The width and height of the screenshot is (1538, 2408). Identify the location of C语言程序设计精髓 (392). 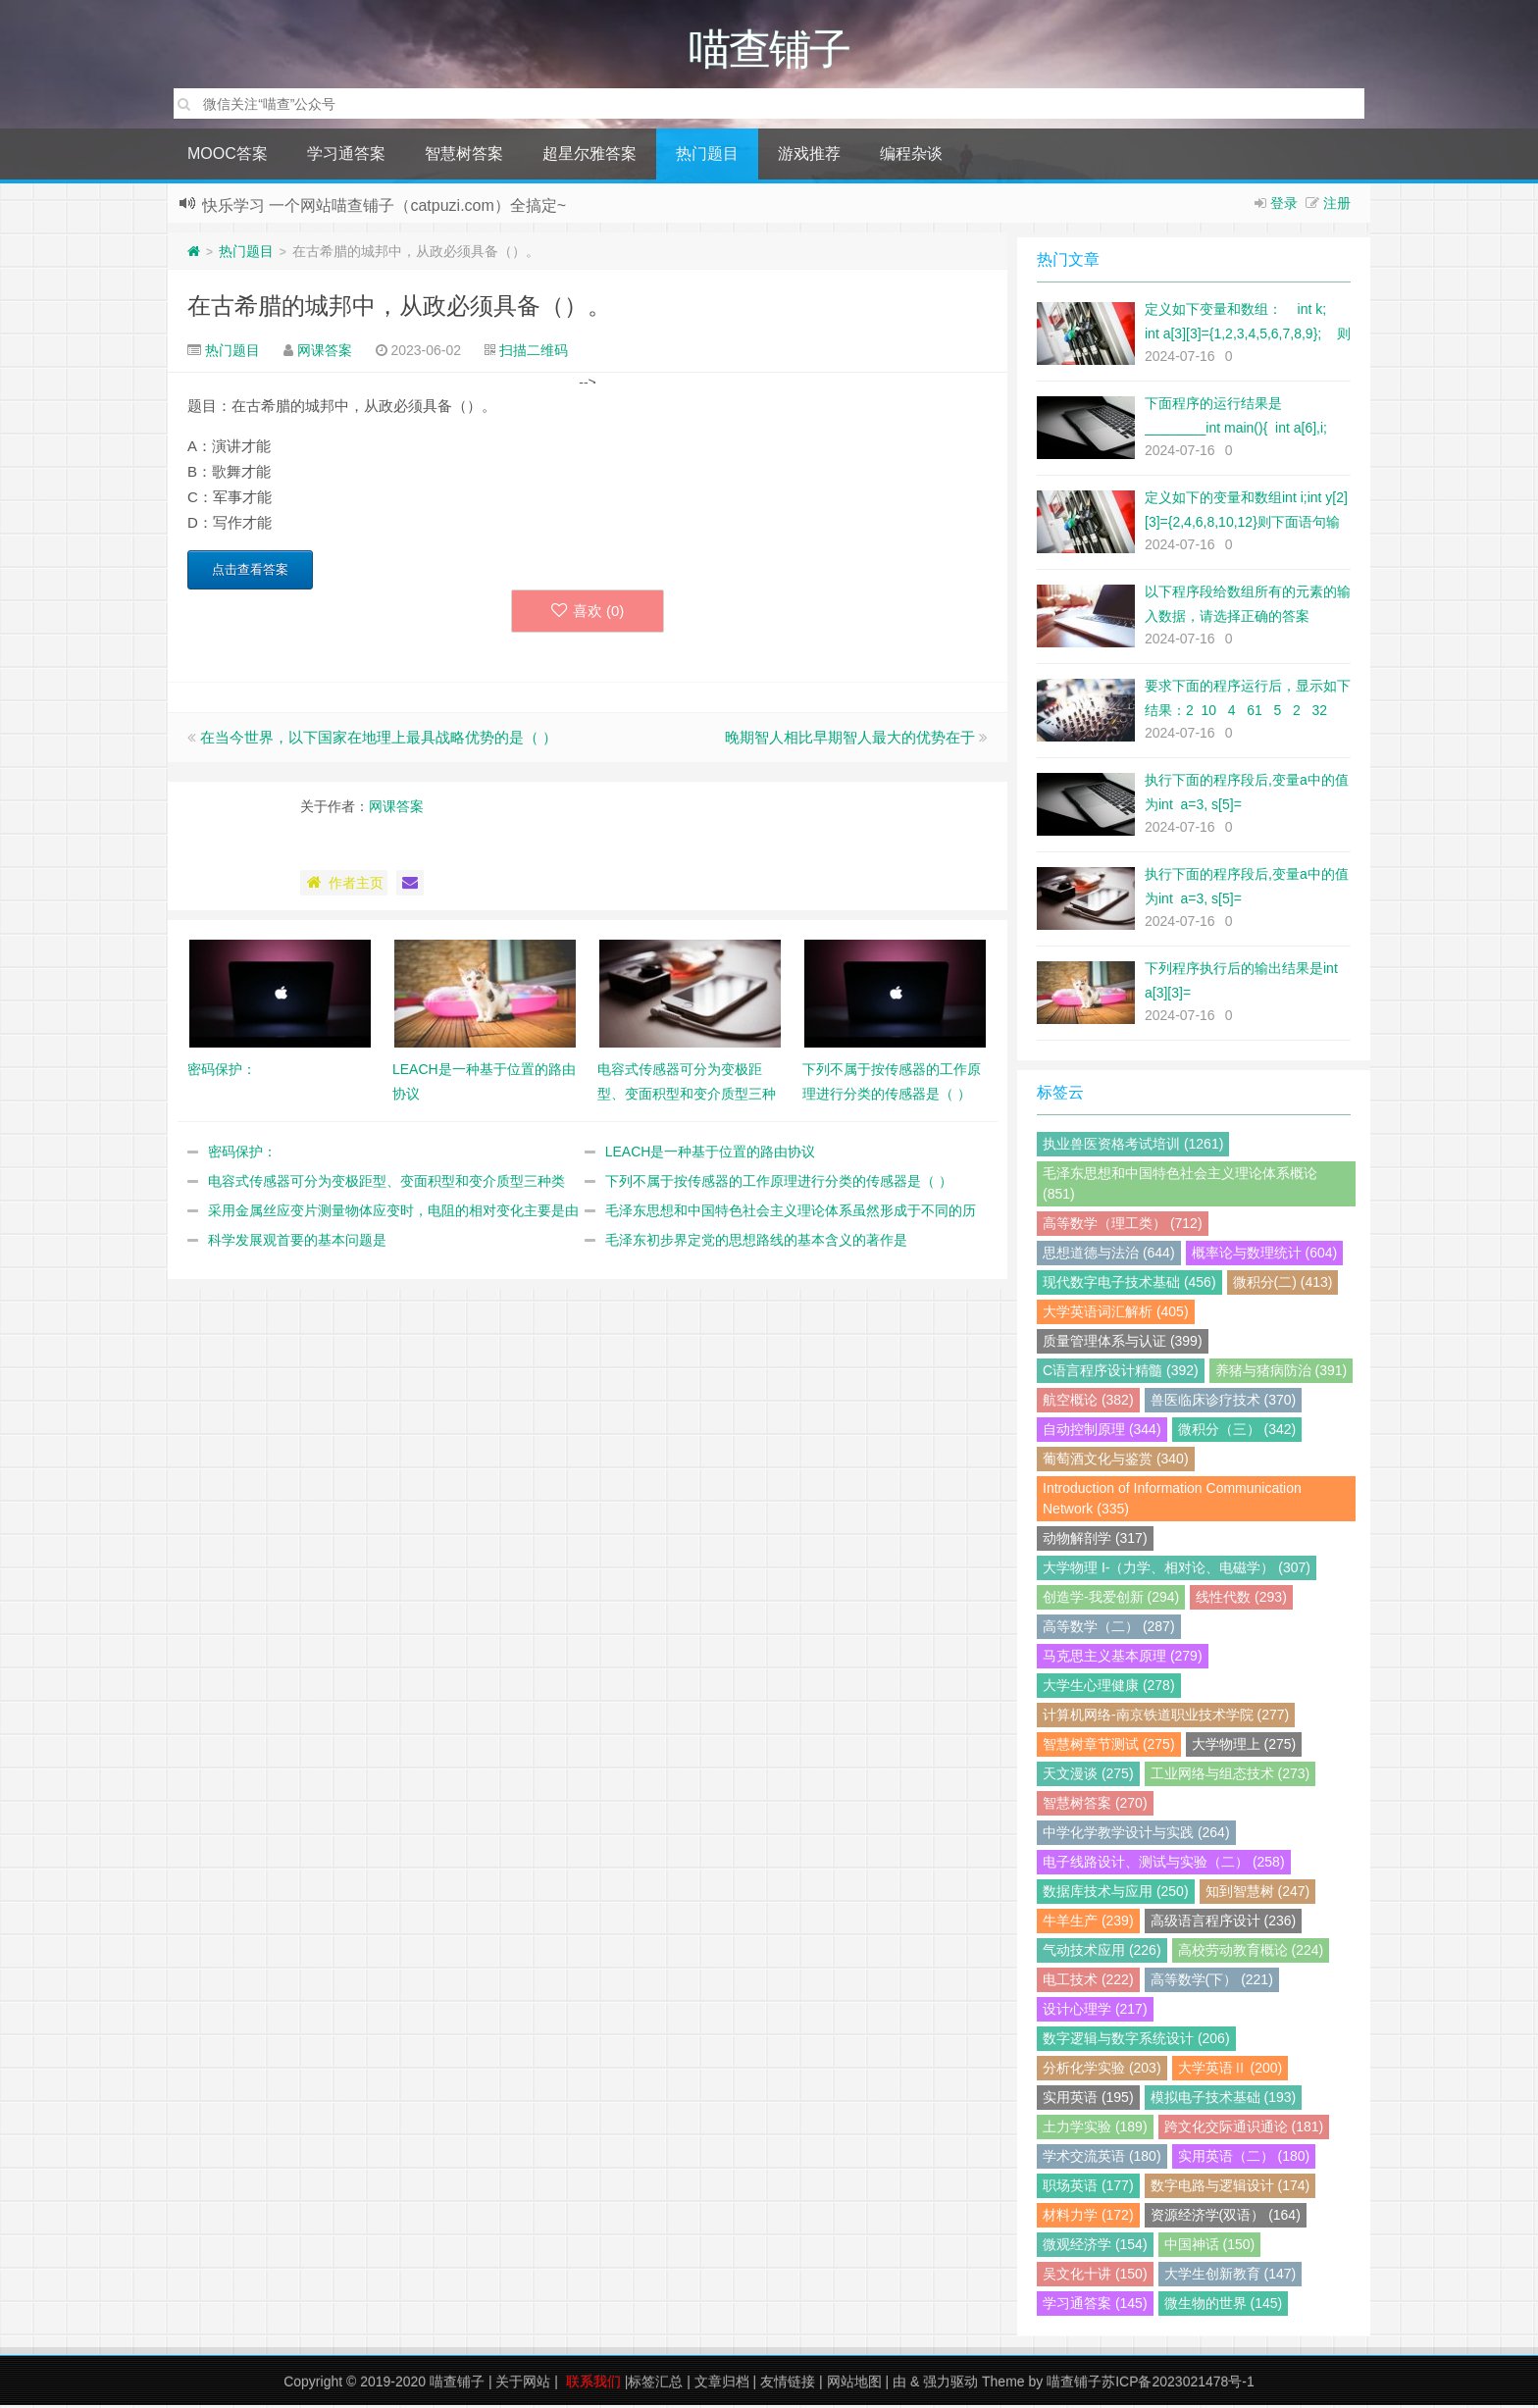
(1121, 1373).